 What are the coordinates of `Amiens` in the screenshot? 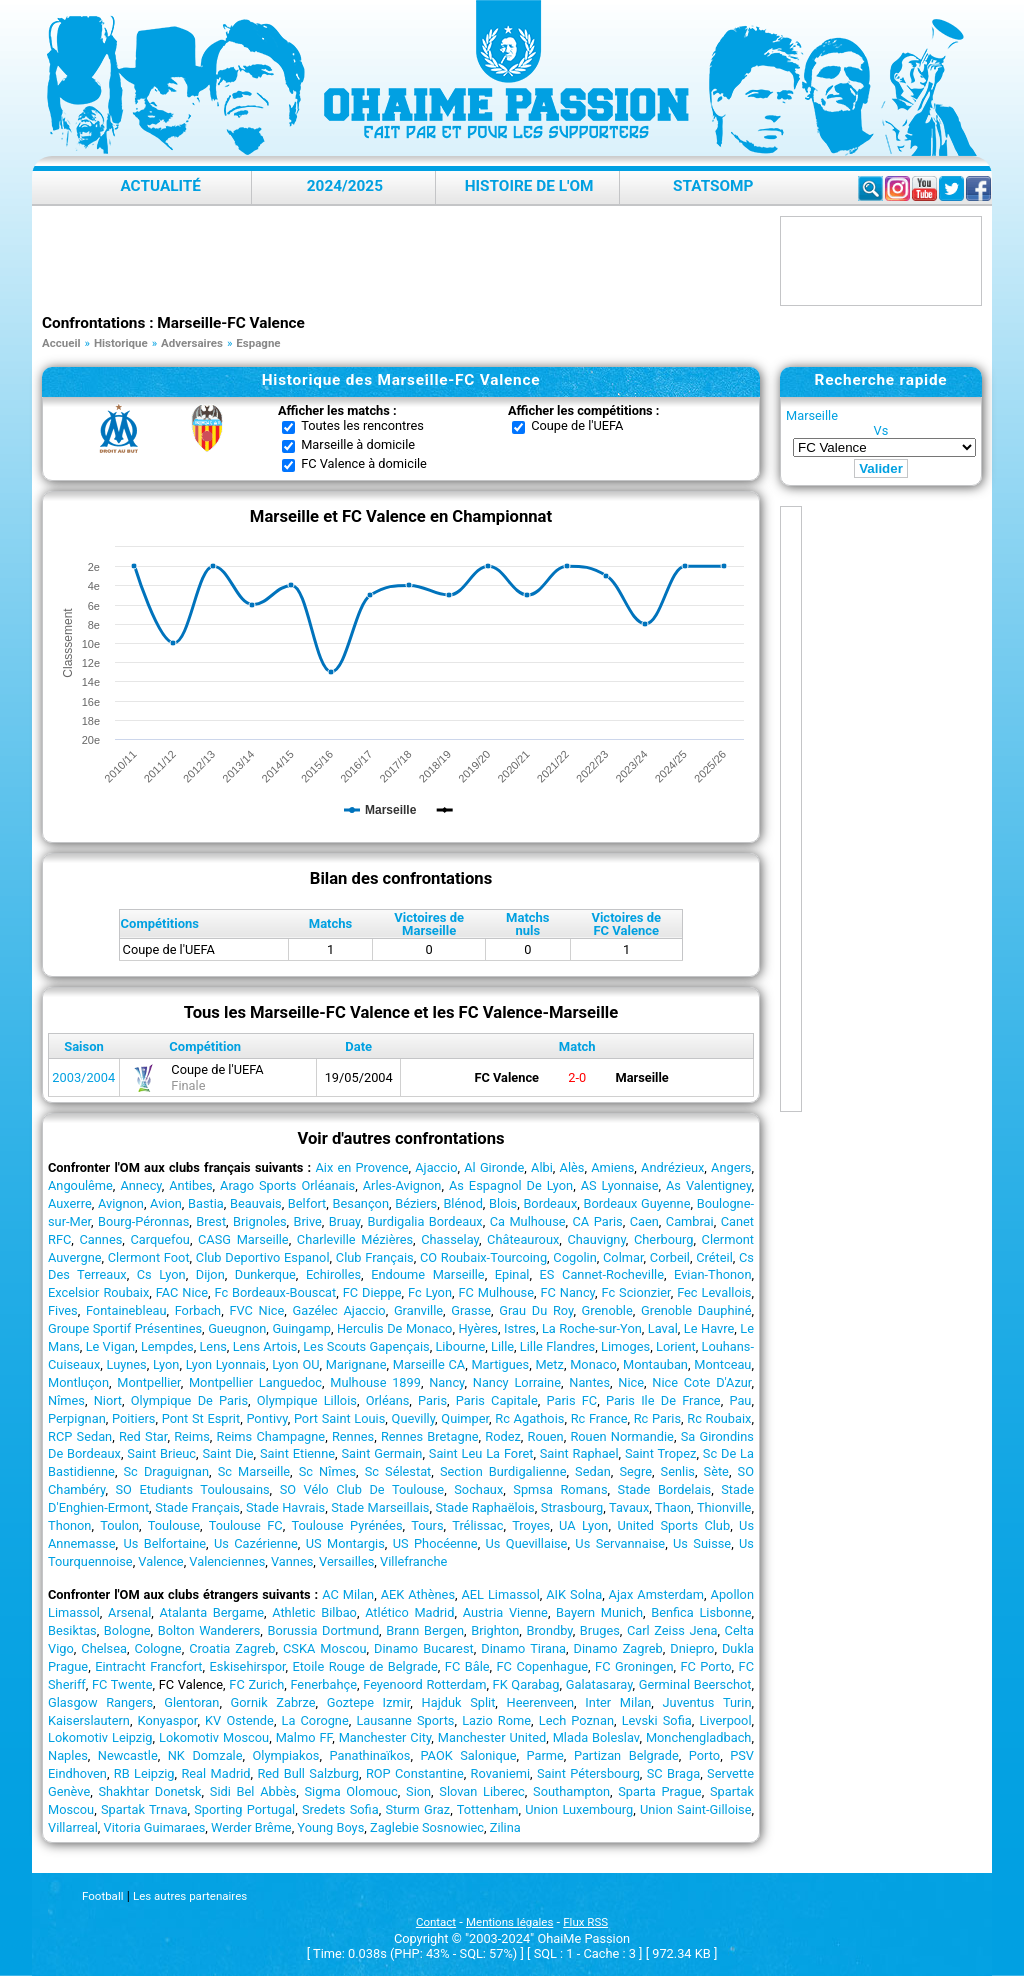 It's located at (612, 1167).